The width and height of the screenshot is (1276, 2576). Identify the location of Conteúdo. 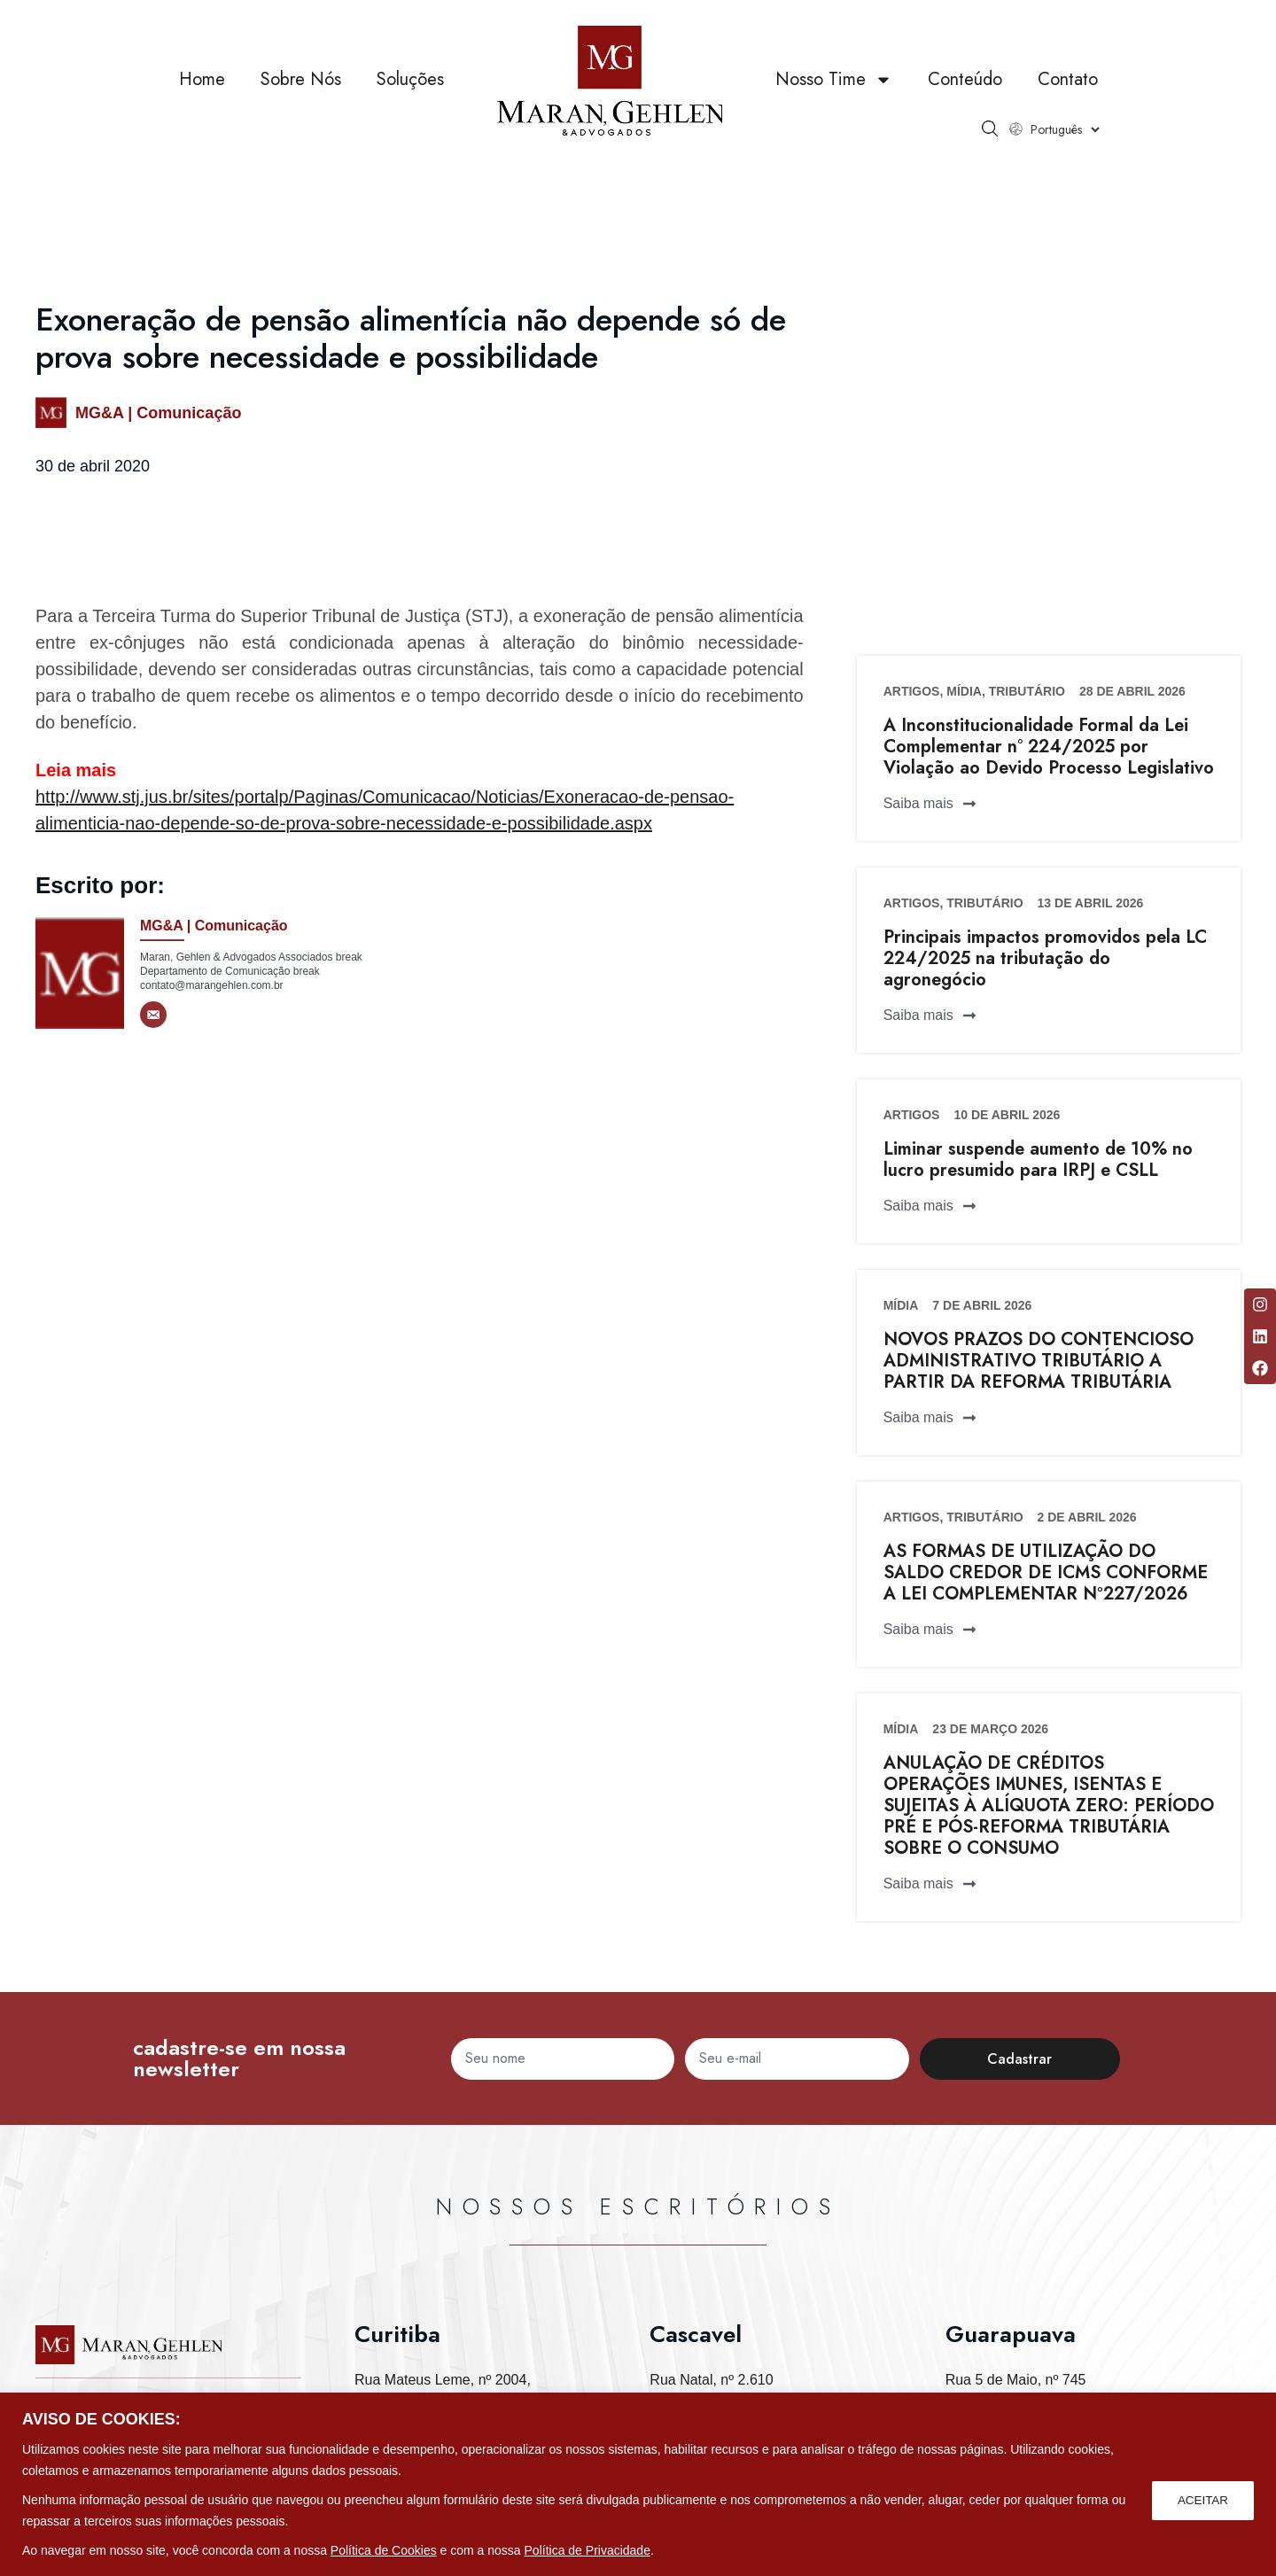
(965, 79).